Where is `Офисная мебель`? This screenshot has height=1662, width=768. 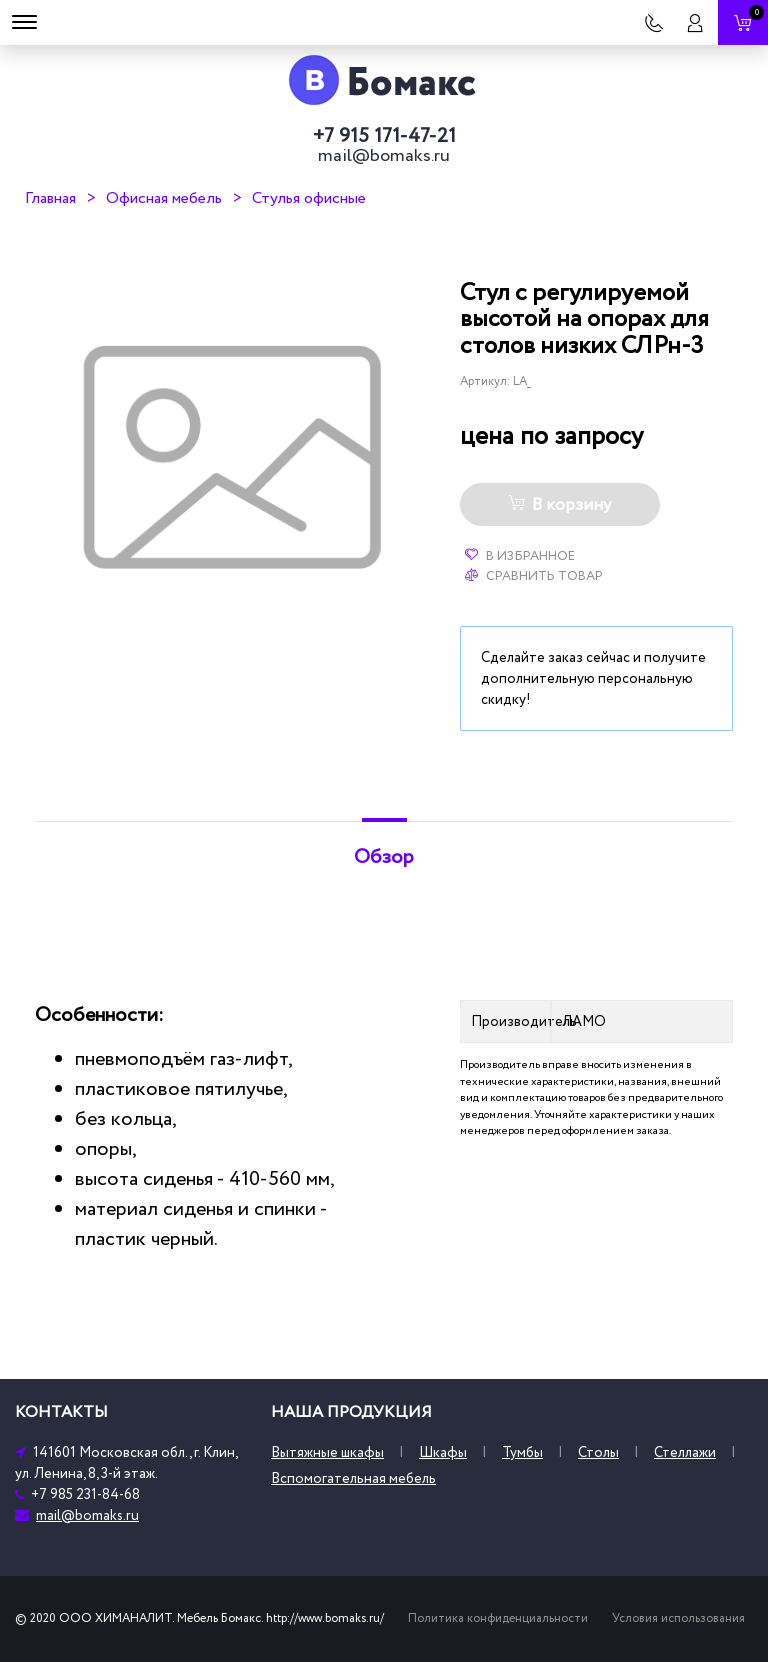
Офисная мебель is located at coordinates (164, 198).